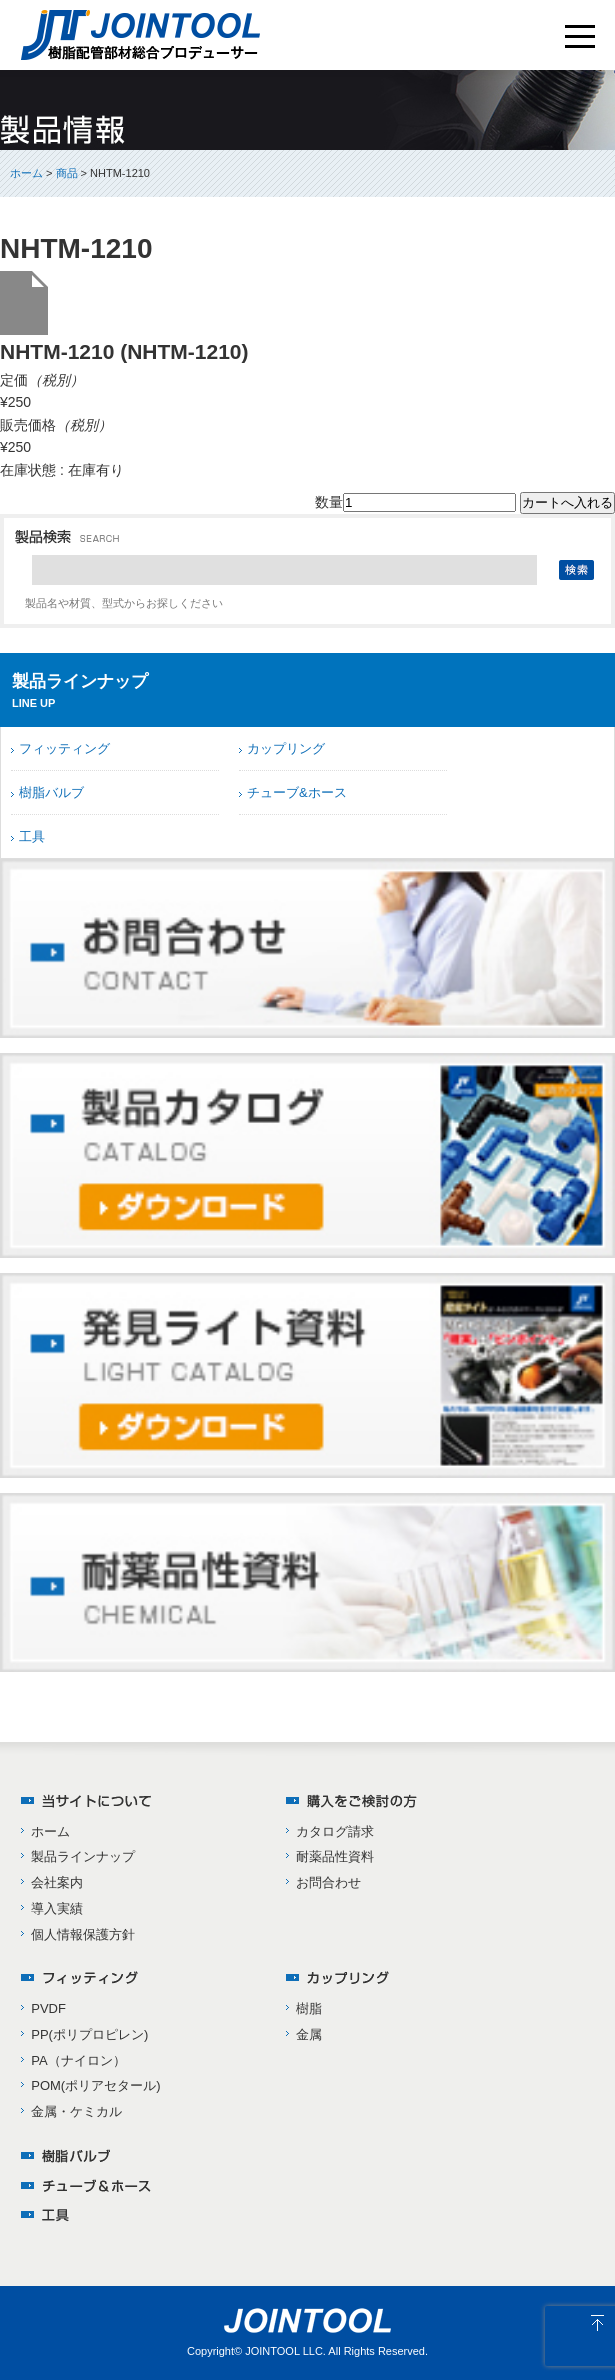 The width and height of the screenshot is (615, 2380). Describe the element at coordinates (335, 1831) in the screenshot. I see `カタログ請求` at that location.